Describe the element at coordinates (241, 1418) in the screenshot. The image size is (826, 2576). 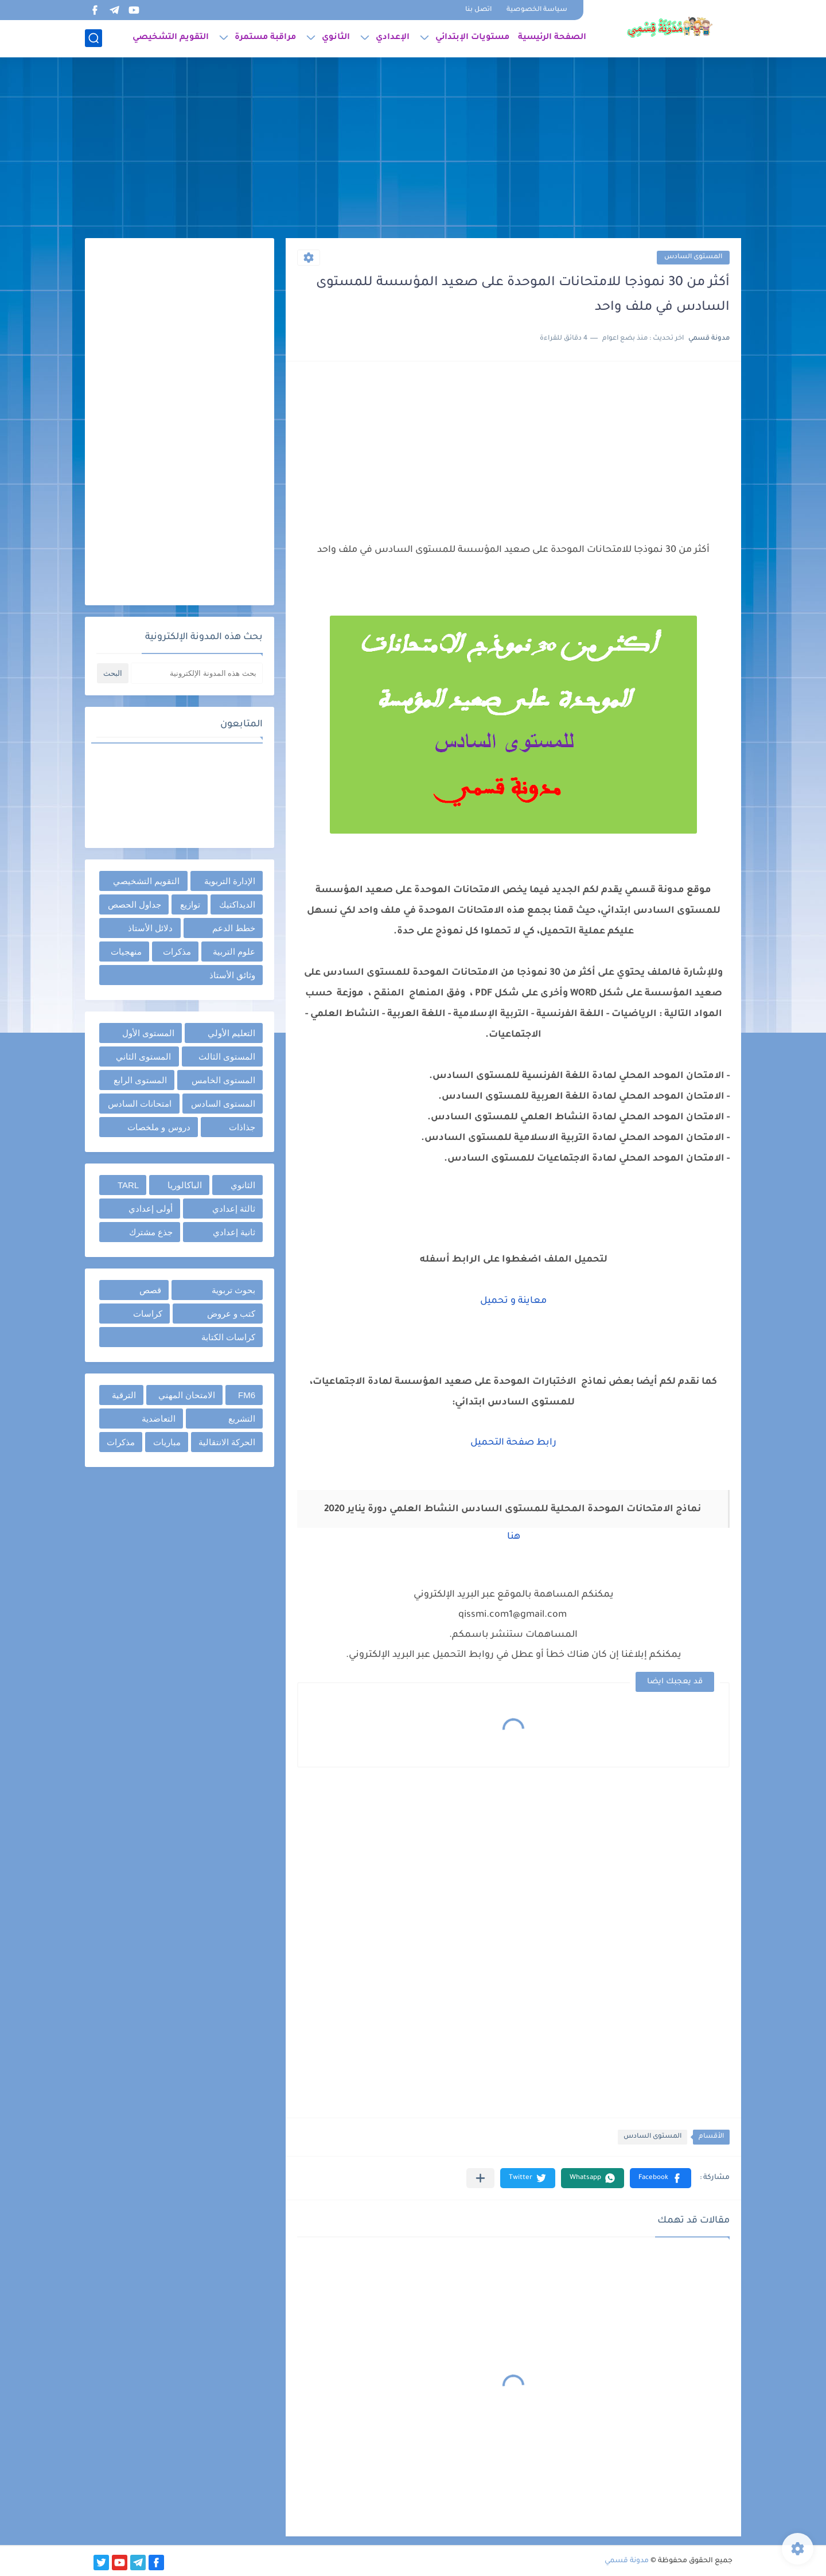
I see `التشريع` at that location.